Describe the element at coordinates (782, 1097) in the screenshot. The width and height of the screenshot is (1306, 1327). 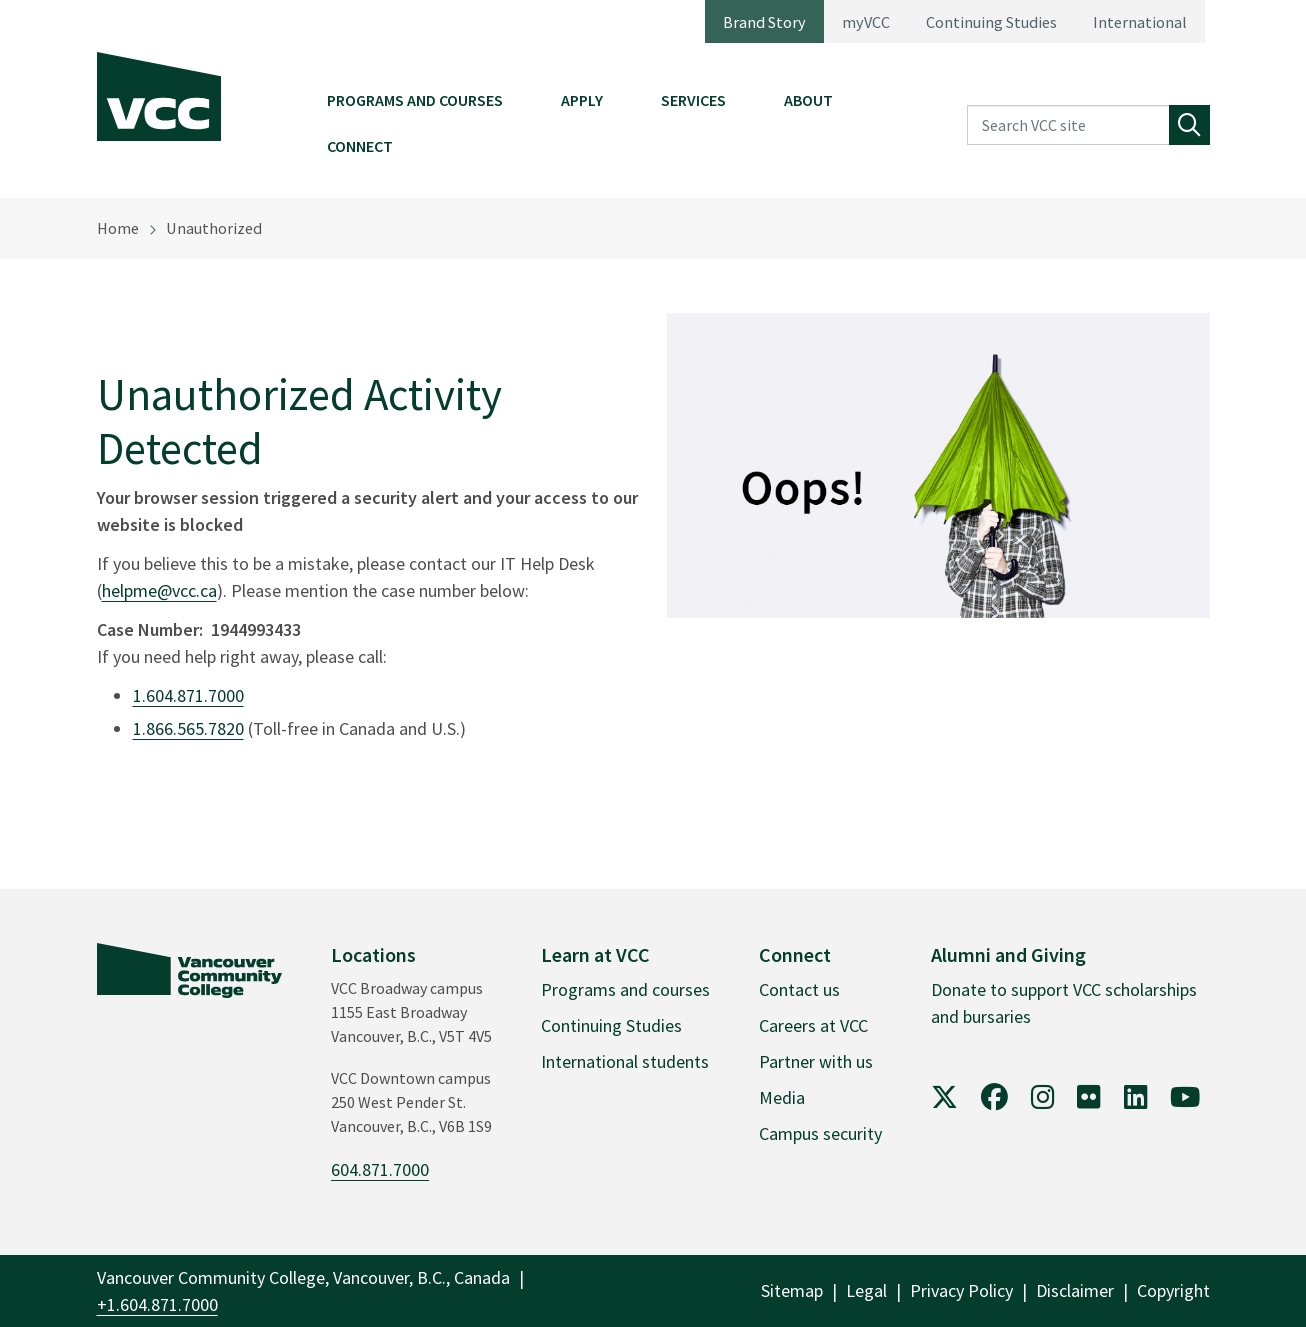
I see `Media` at that location.